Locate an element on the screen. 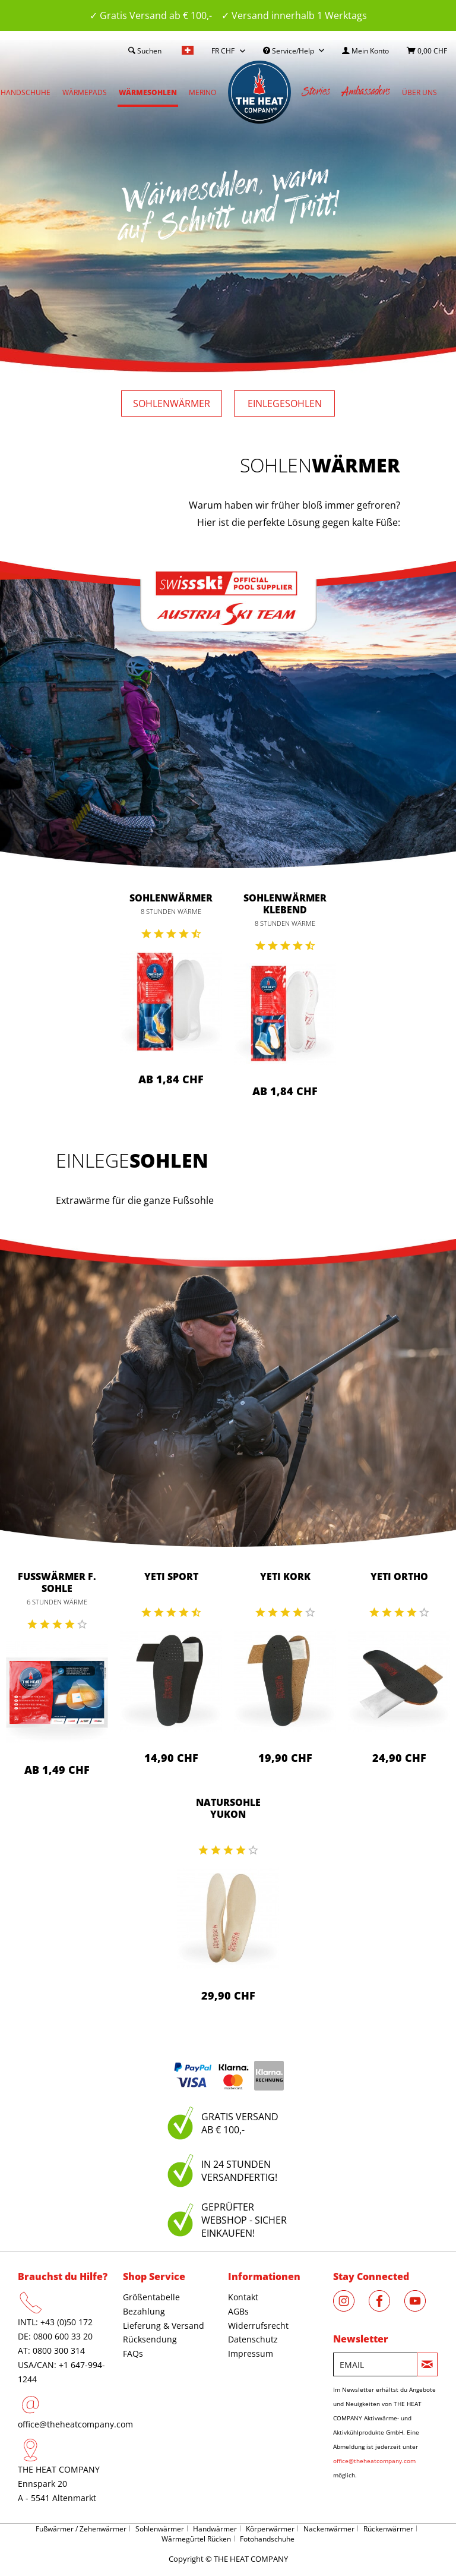 The width and height of the screenshot is (456, 2576). Wärmegürtel Rücken is located at coordinates (196, 2539).